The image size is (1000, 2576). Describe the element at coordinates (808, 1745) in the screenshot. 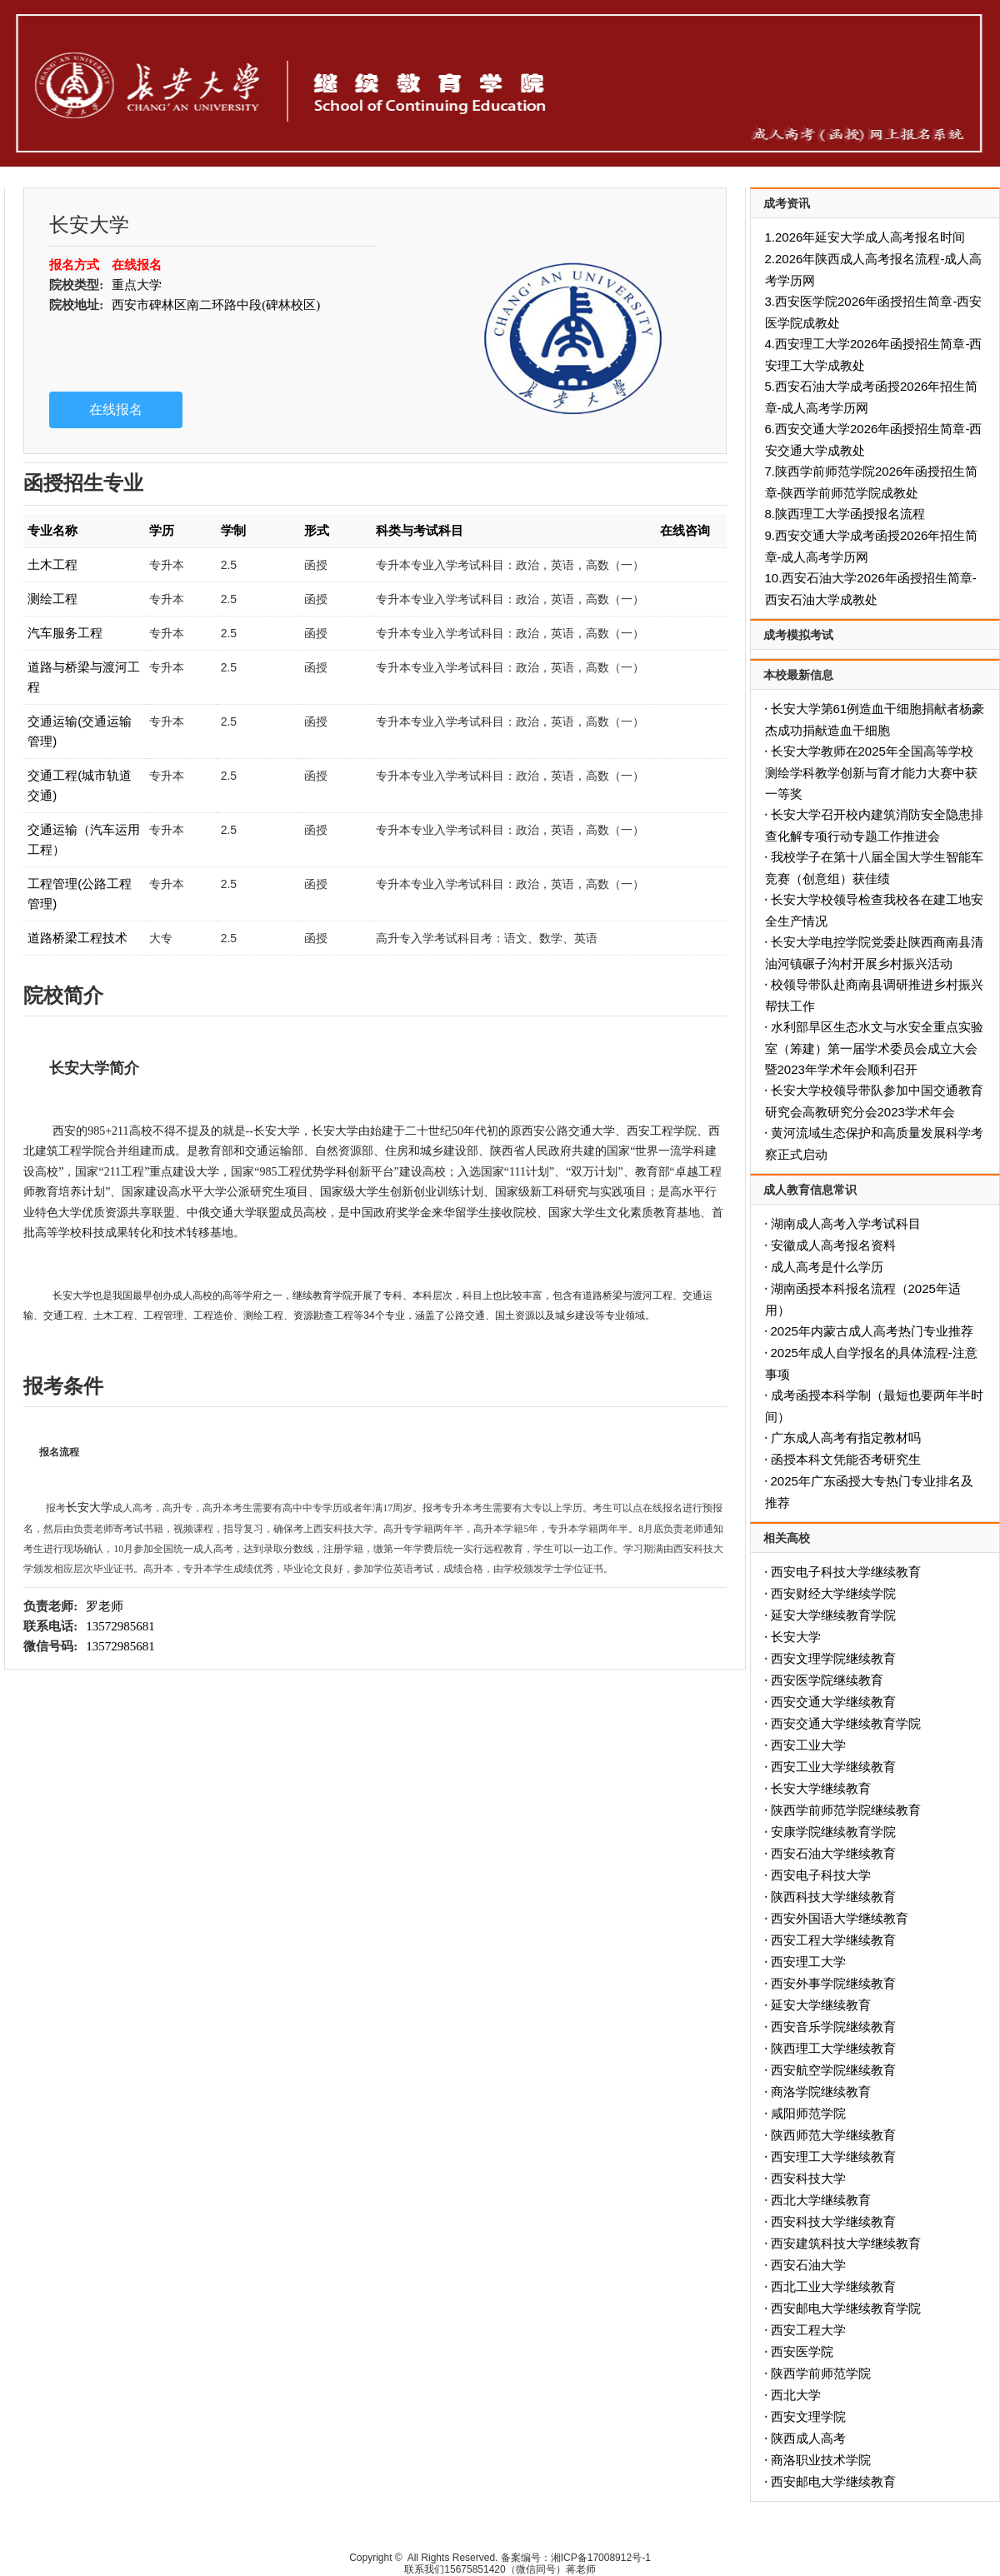

I see `西安工业大学` at that location.